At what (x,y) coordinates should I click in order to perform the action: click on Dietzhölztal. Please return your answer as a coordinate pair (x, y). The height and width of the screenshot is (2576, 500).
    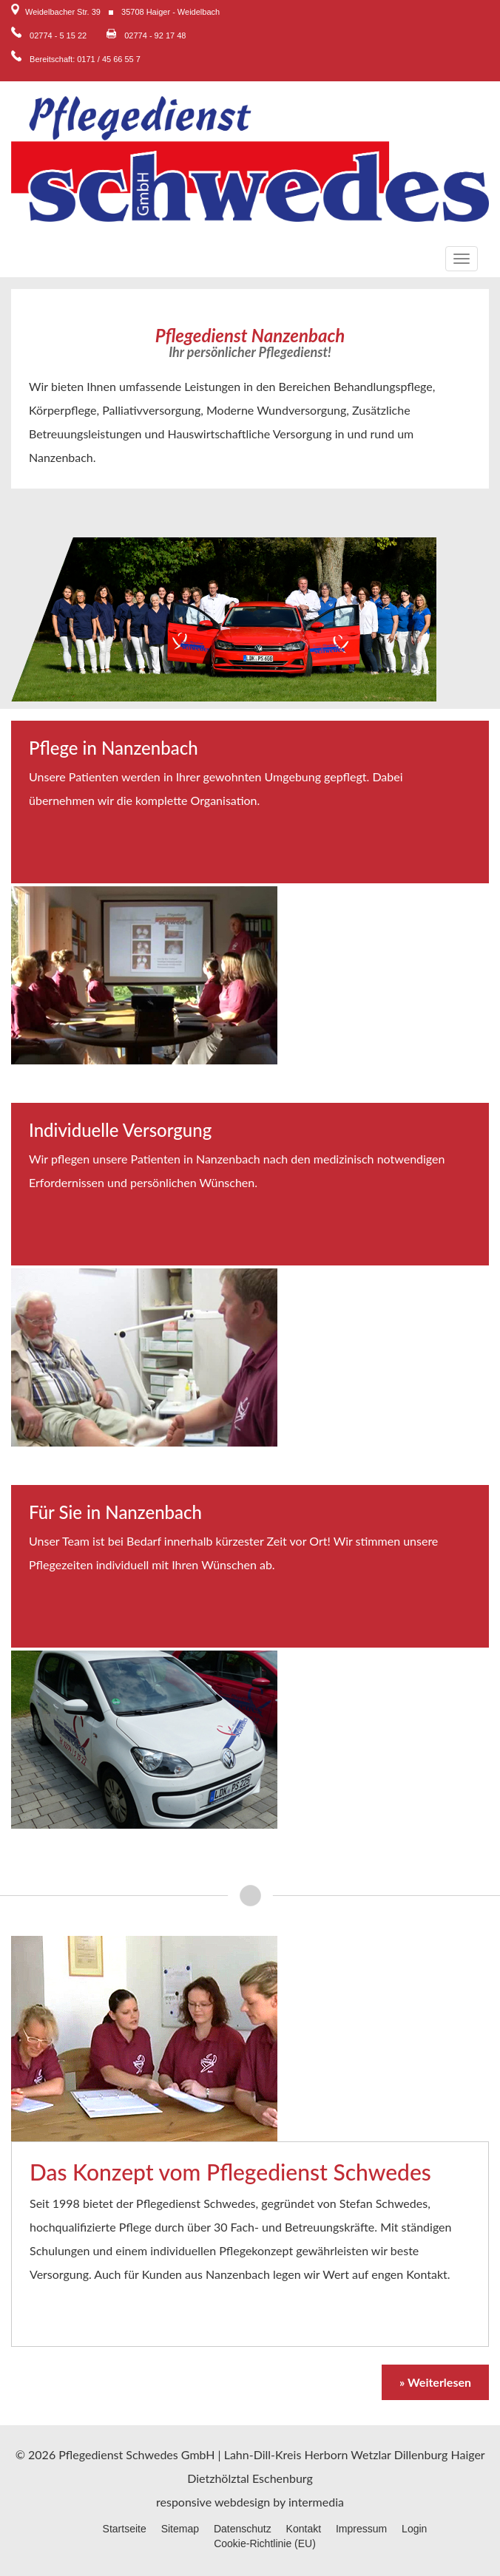
    Looking at the image, I should click on (218, 2478).